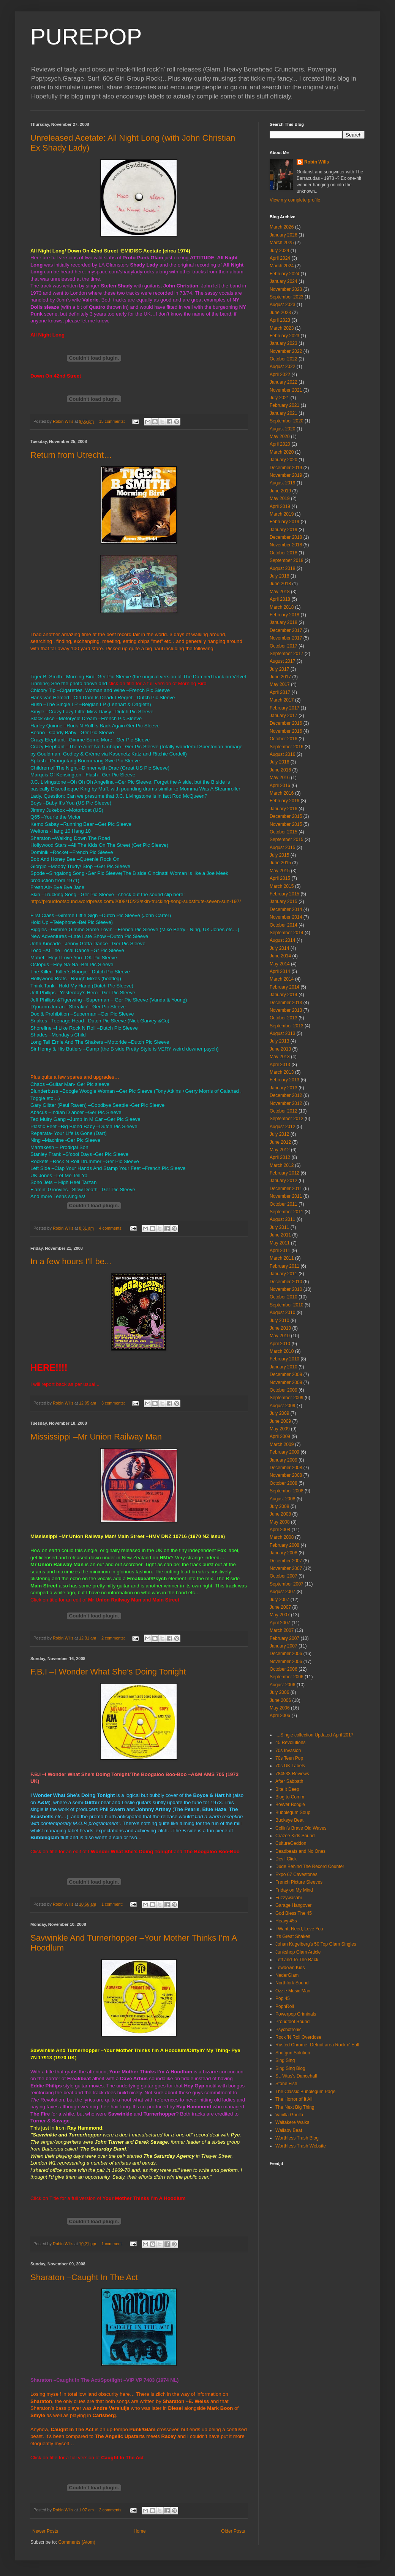  Describe the element at coordinates (286, 917) in the screenshot. I see `November 2014` at that location.